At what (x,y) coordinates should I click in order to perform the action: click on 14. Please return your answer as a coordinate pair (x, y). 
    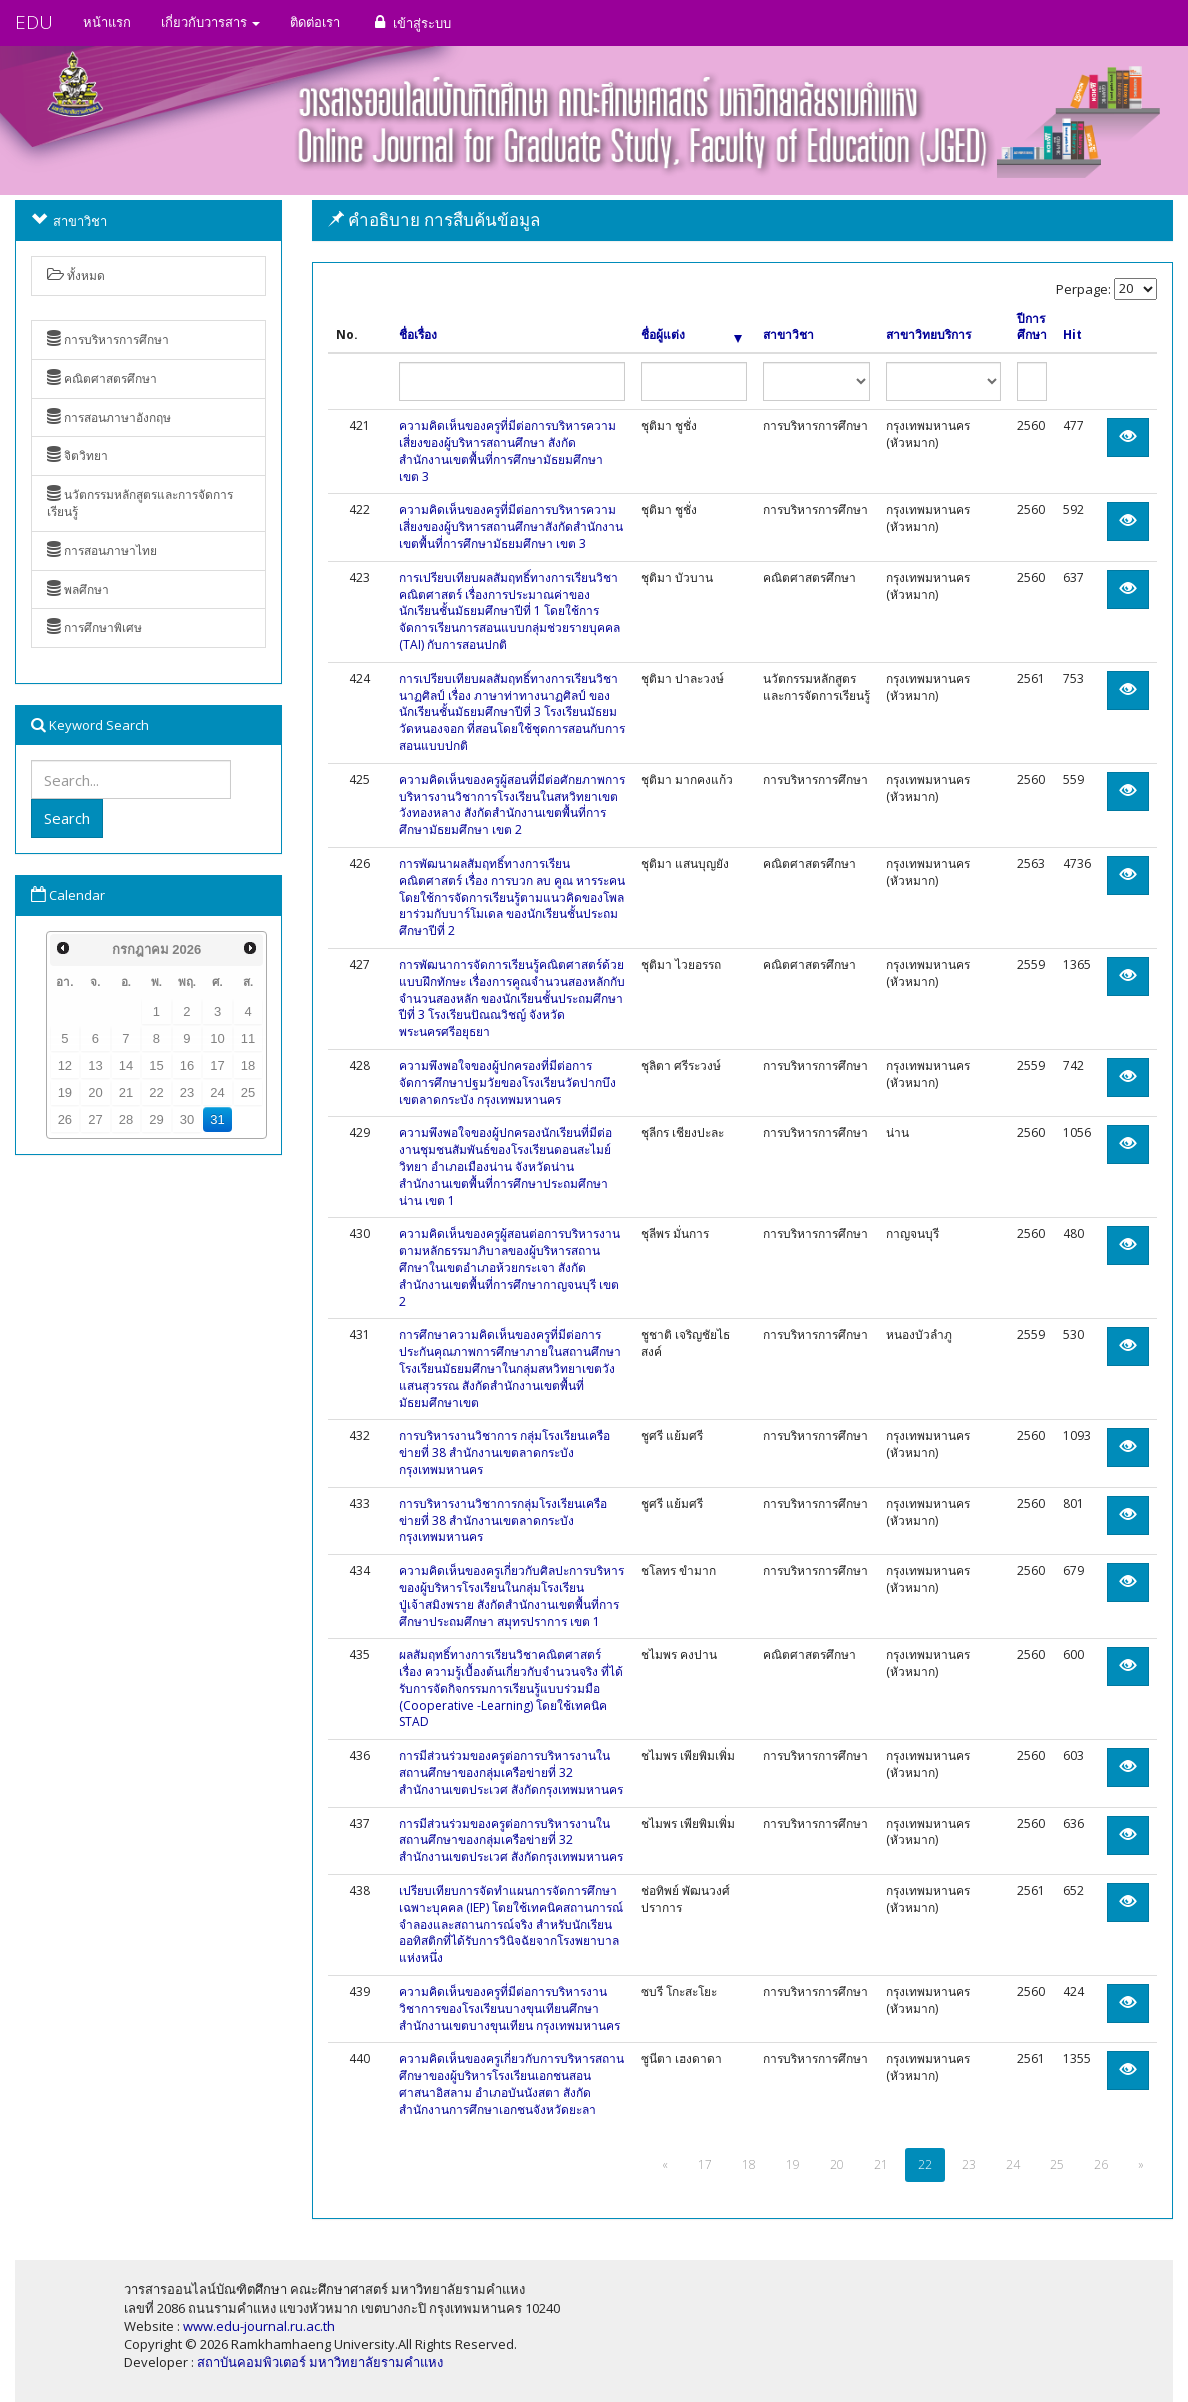
    Looking at the image, I should click on (126, 1065).